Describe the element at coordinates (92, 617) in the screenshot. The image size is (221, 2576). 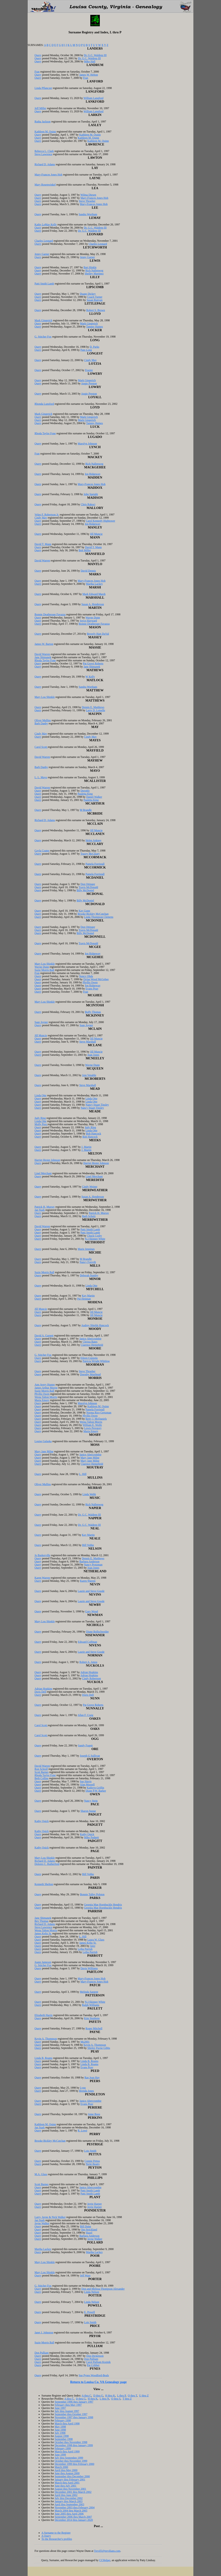
I see `Wayne Dunn` at that location.